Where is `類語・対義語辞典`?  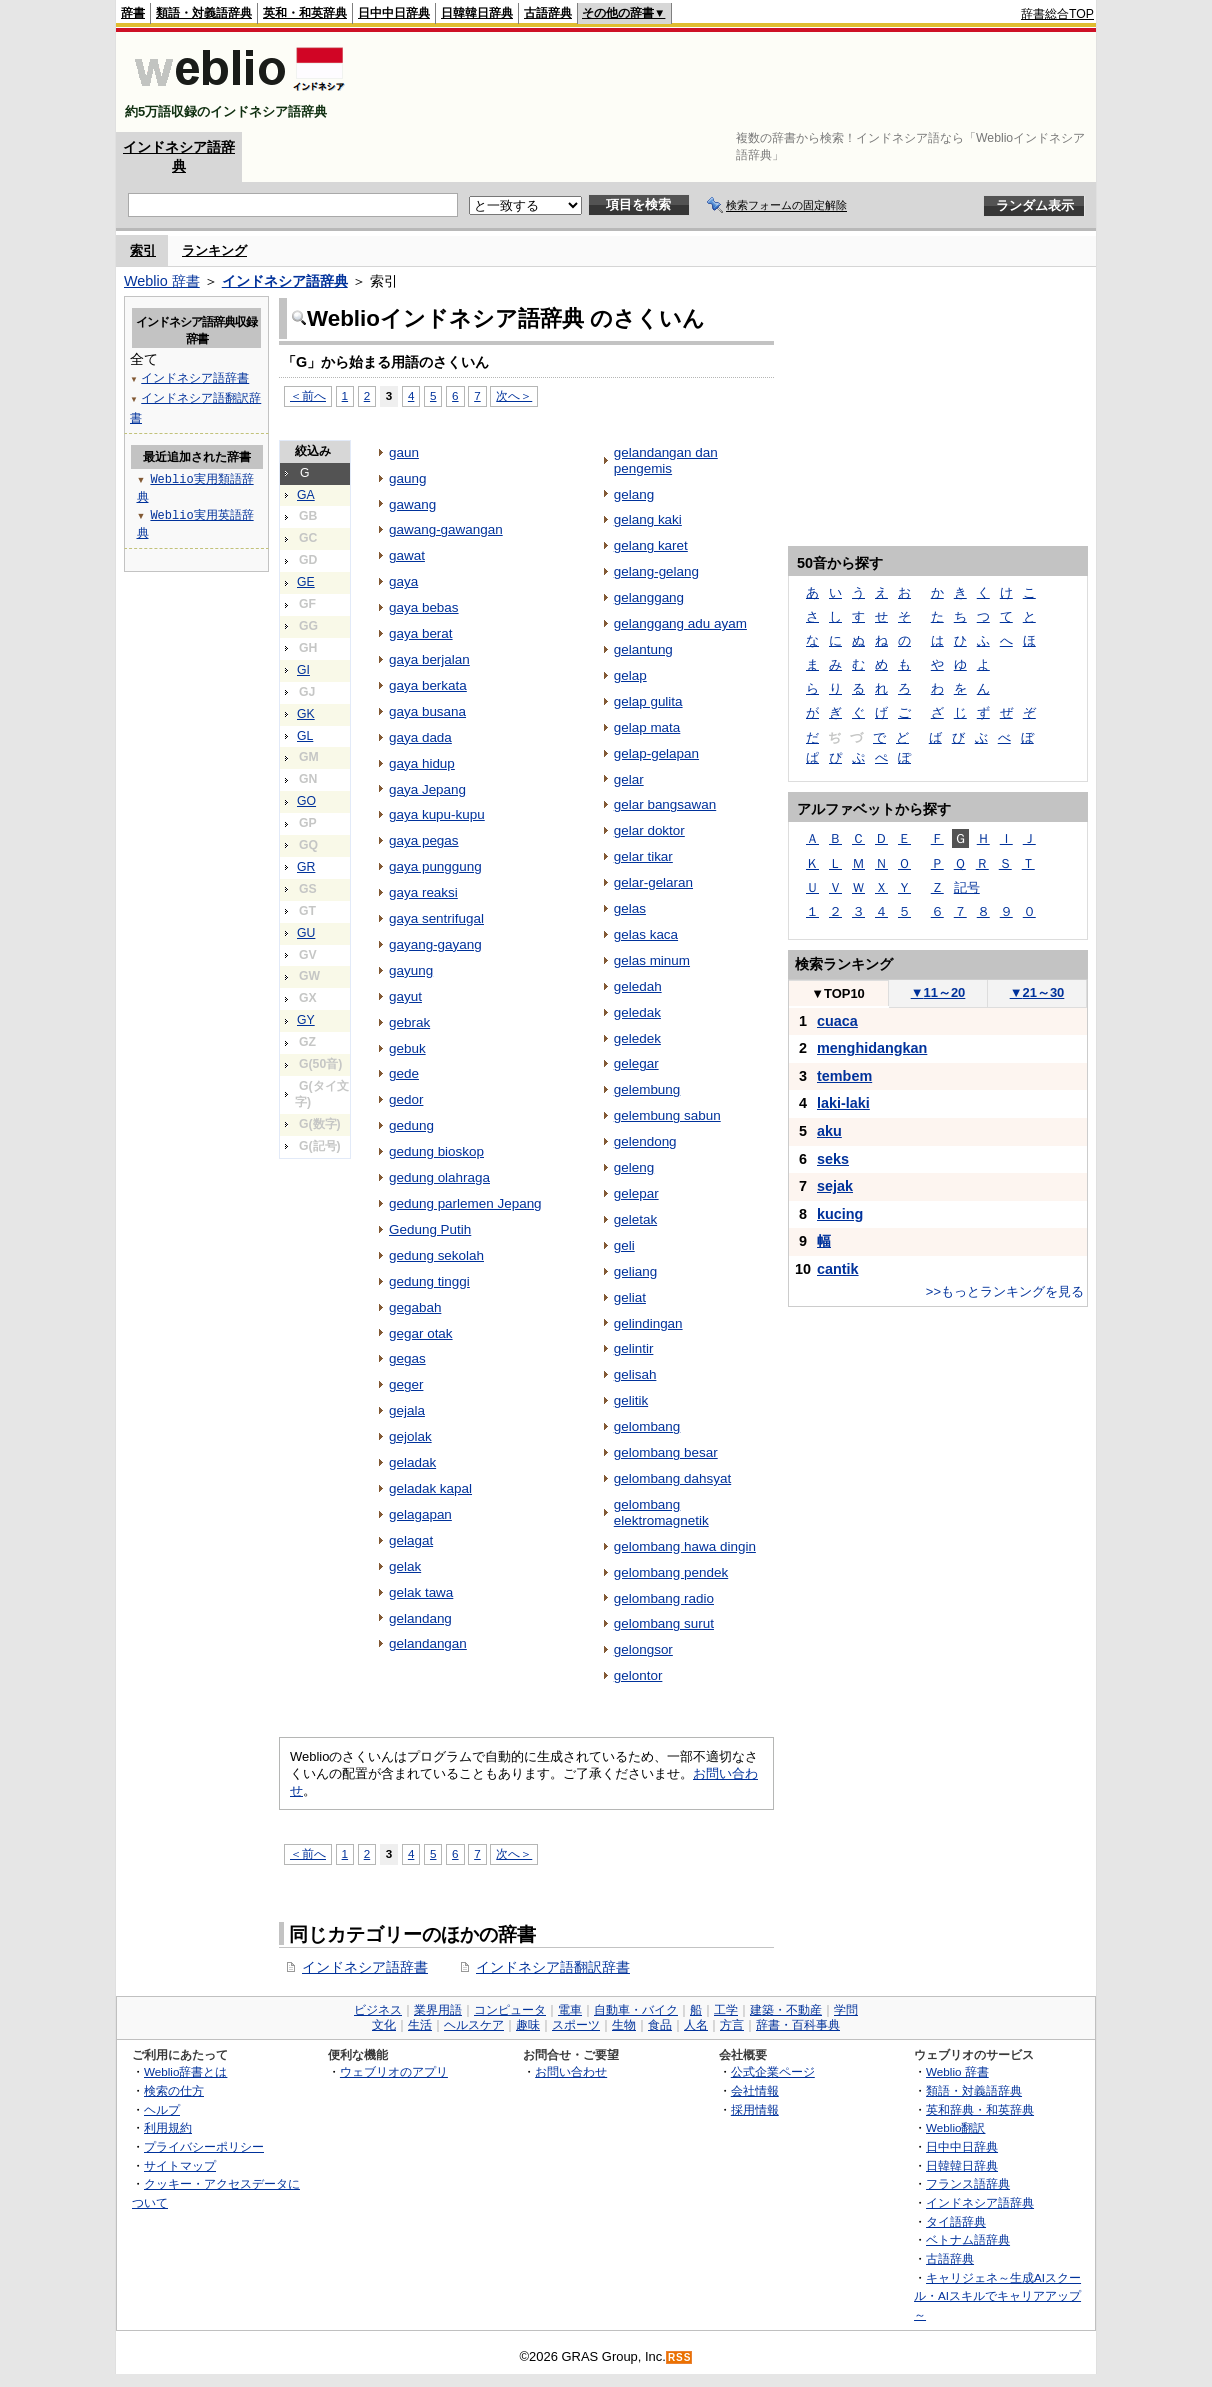 類語・対義語辞典 is located at coordinates (204, 13).